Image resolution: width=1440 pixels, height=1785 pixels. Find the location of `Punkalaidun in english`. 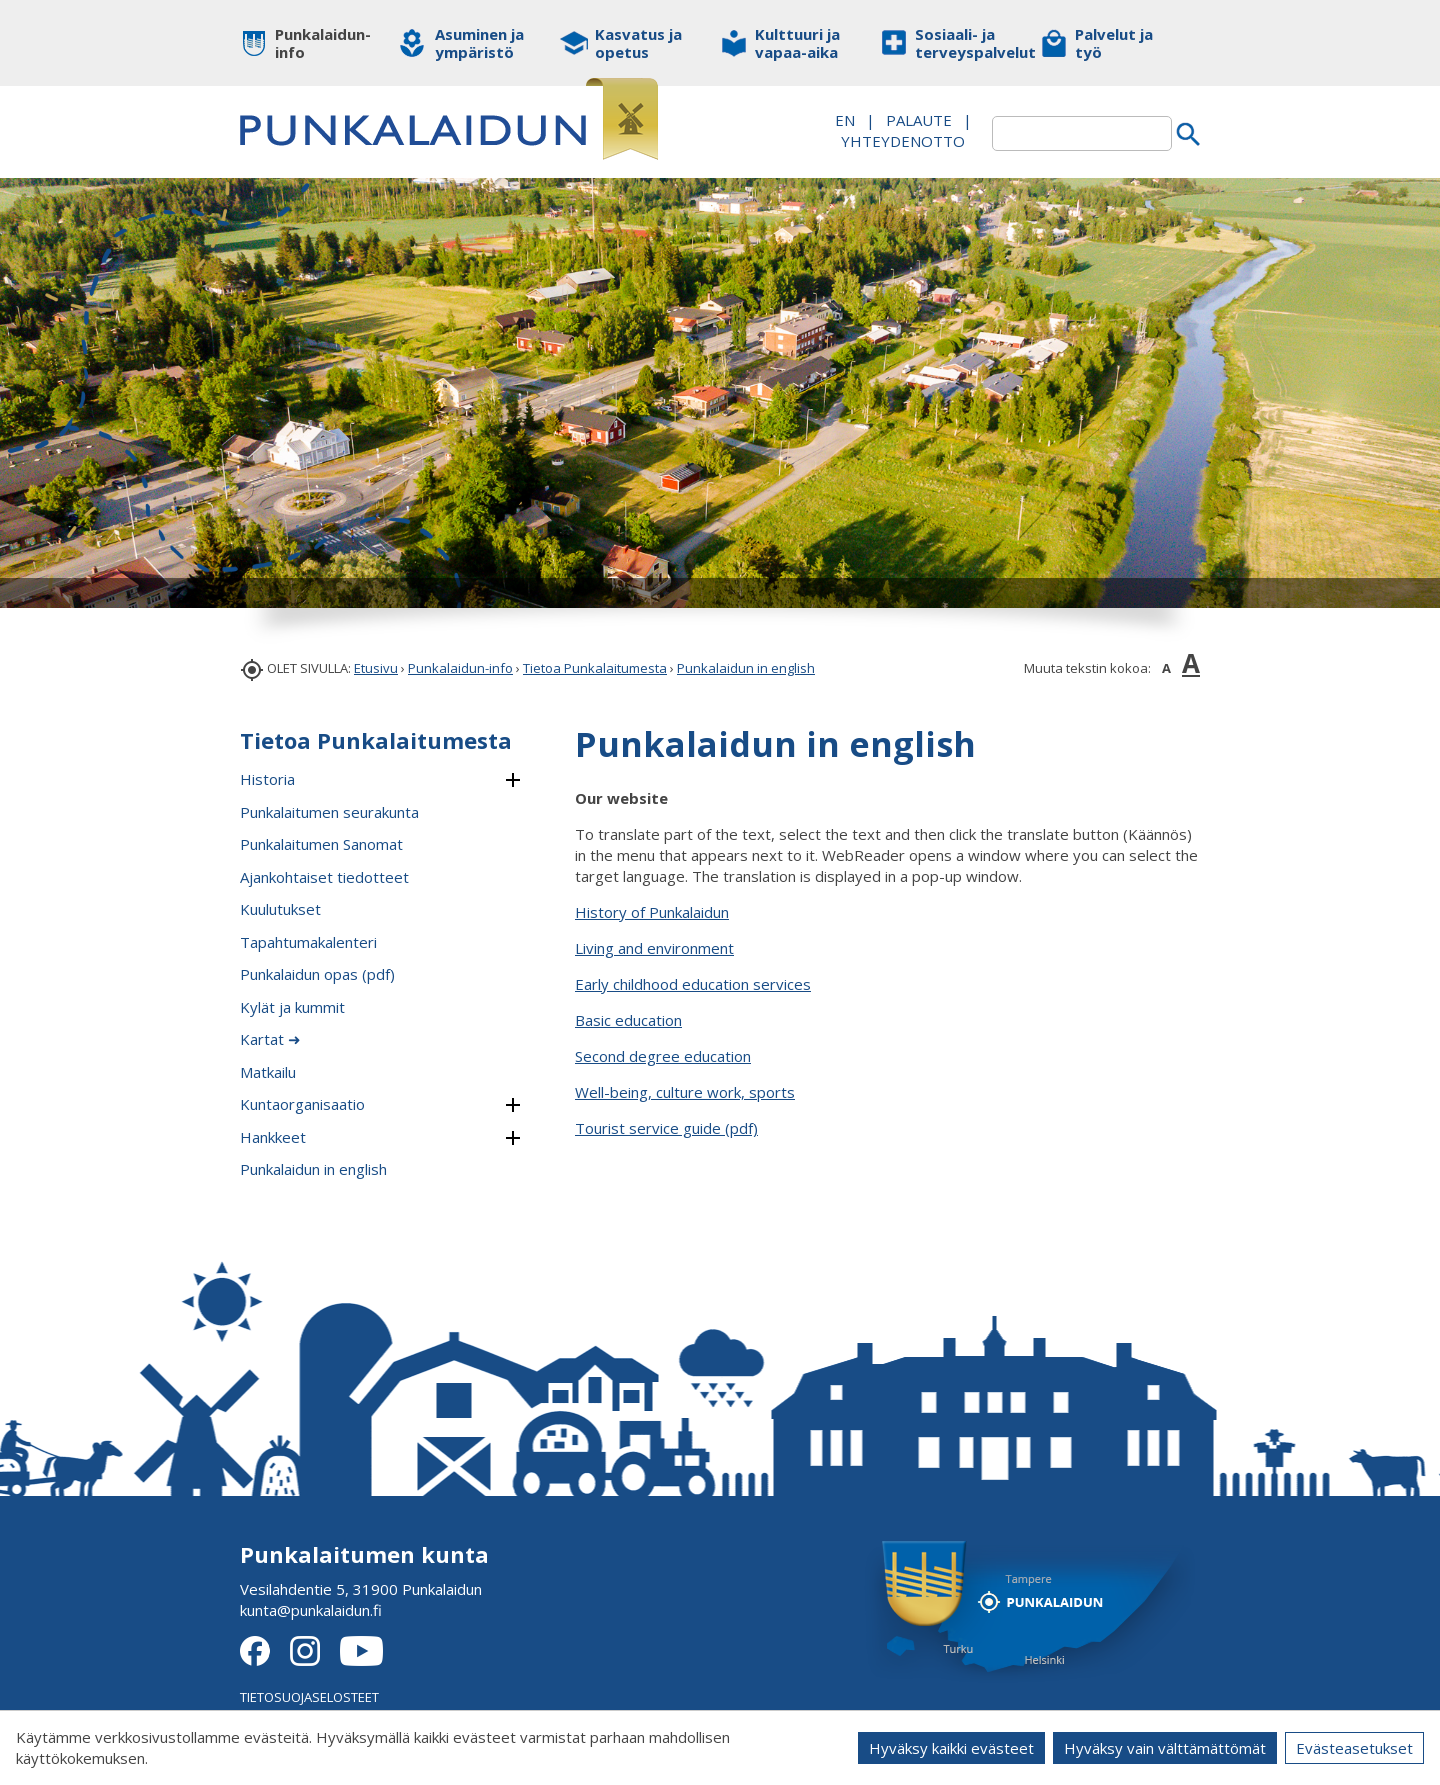

Punkalaidun in english is located at coordinates (746, 668).